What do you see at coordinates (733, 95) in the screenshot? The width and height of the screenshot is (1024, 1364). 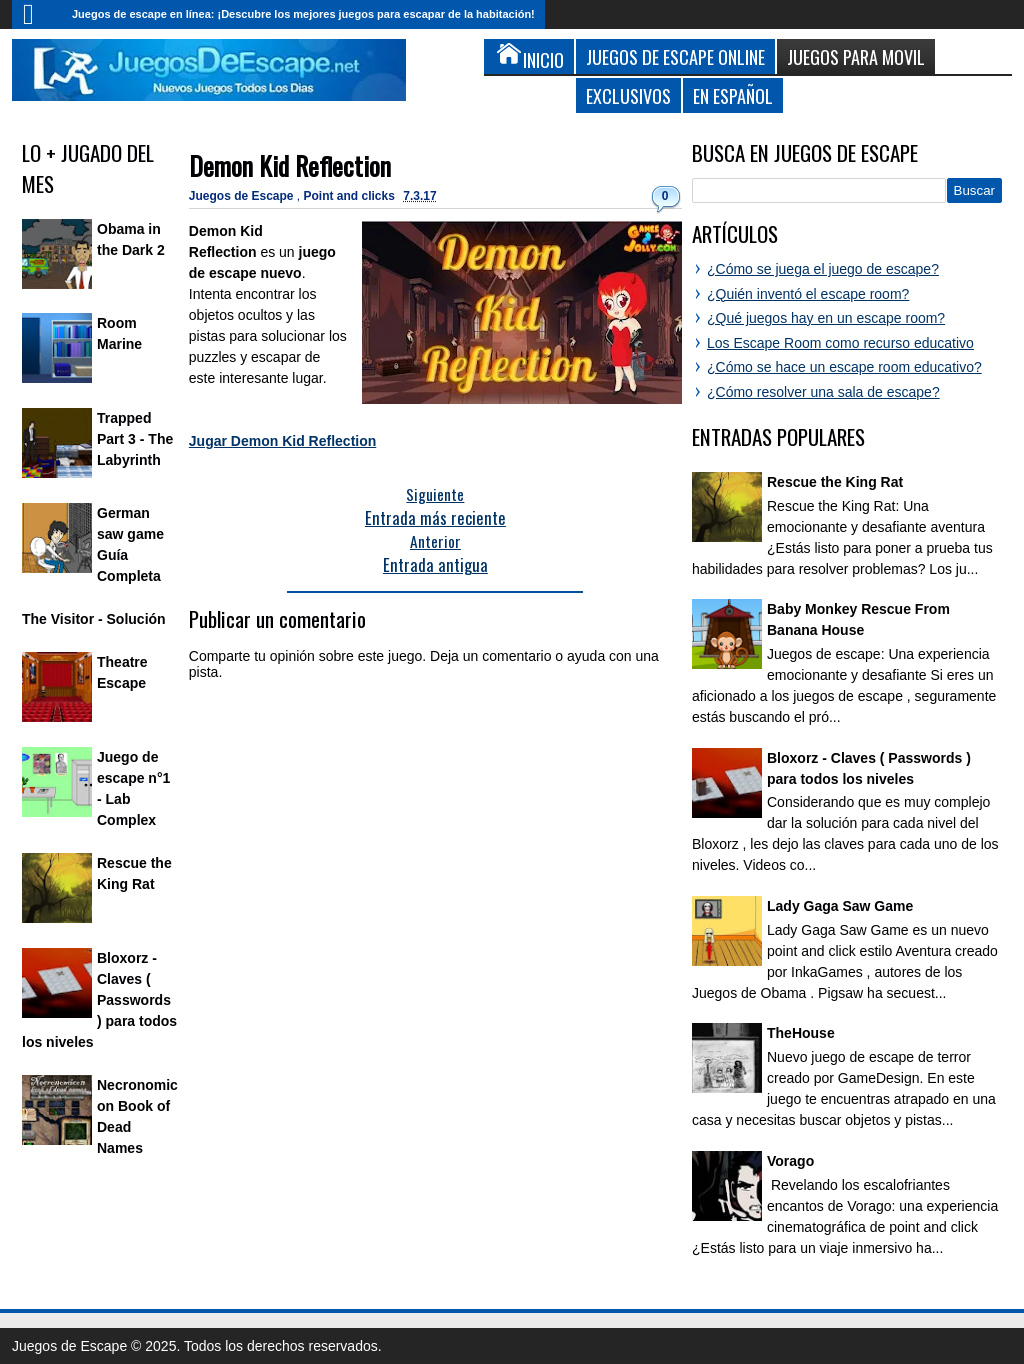 I see `En Español` at bounding box center [733, 95].